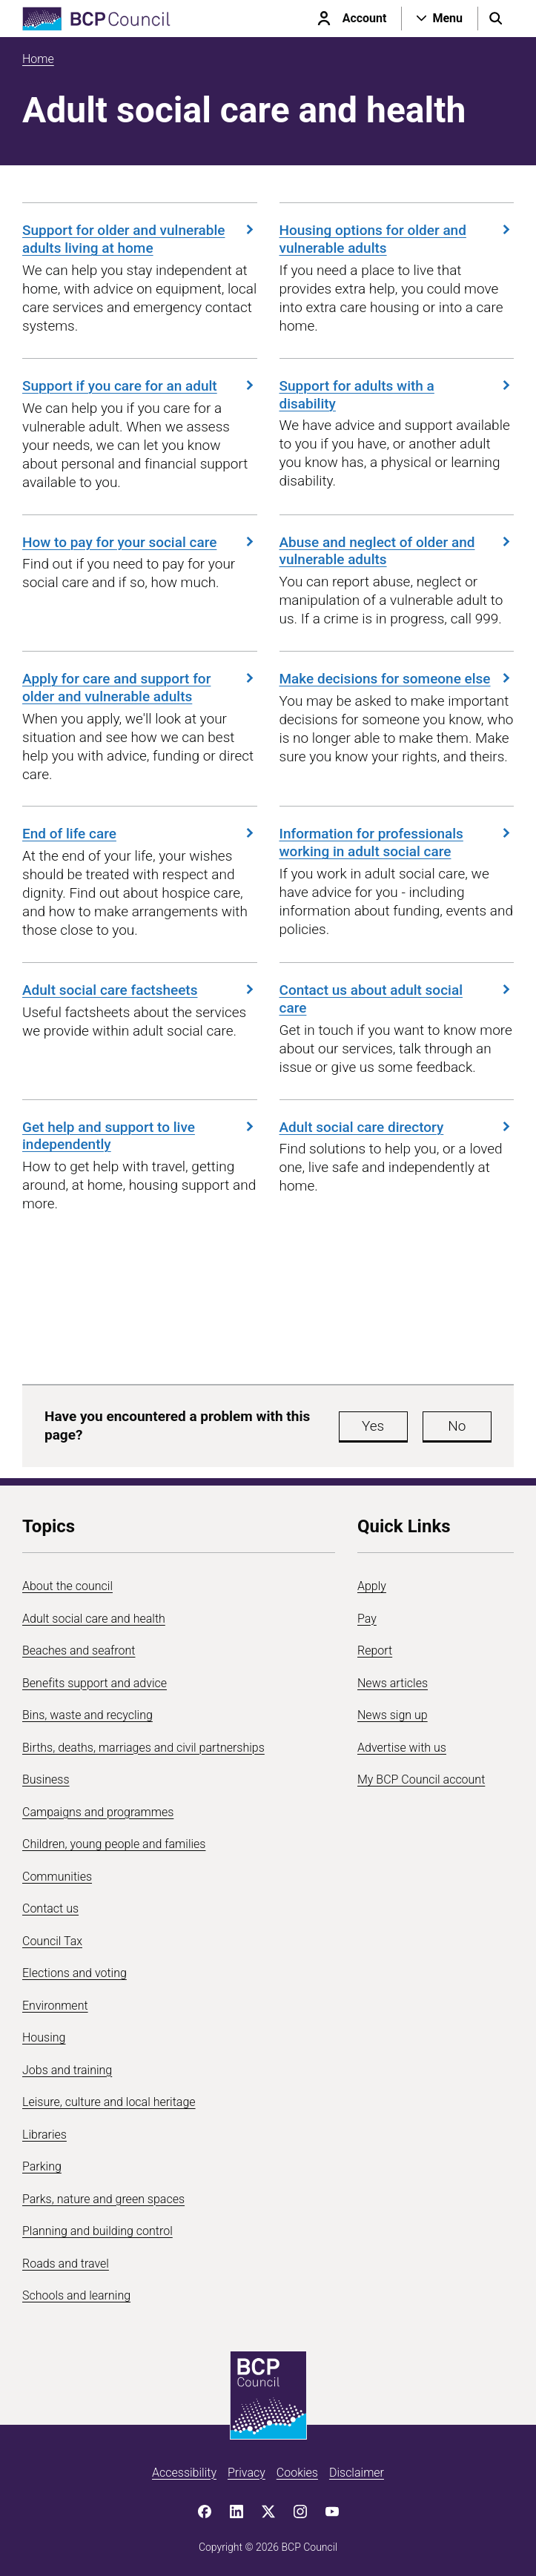 The image size is (536, 2576). What do you see at coordinates (93, 1619) in the screenshot?
I see `Adult social care and health` at bounding box center [93, 1619].